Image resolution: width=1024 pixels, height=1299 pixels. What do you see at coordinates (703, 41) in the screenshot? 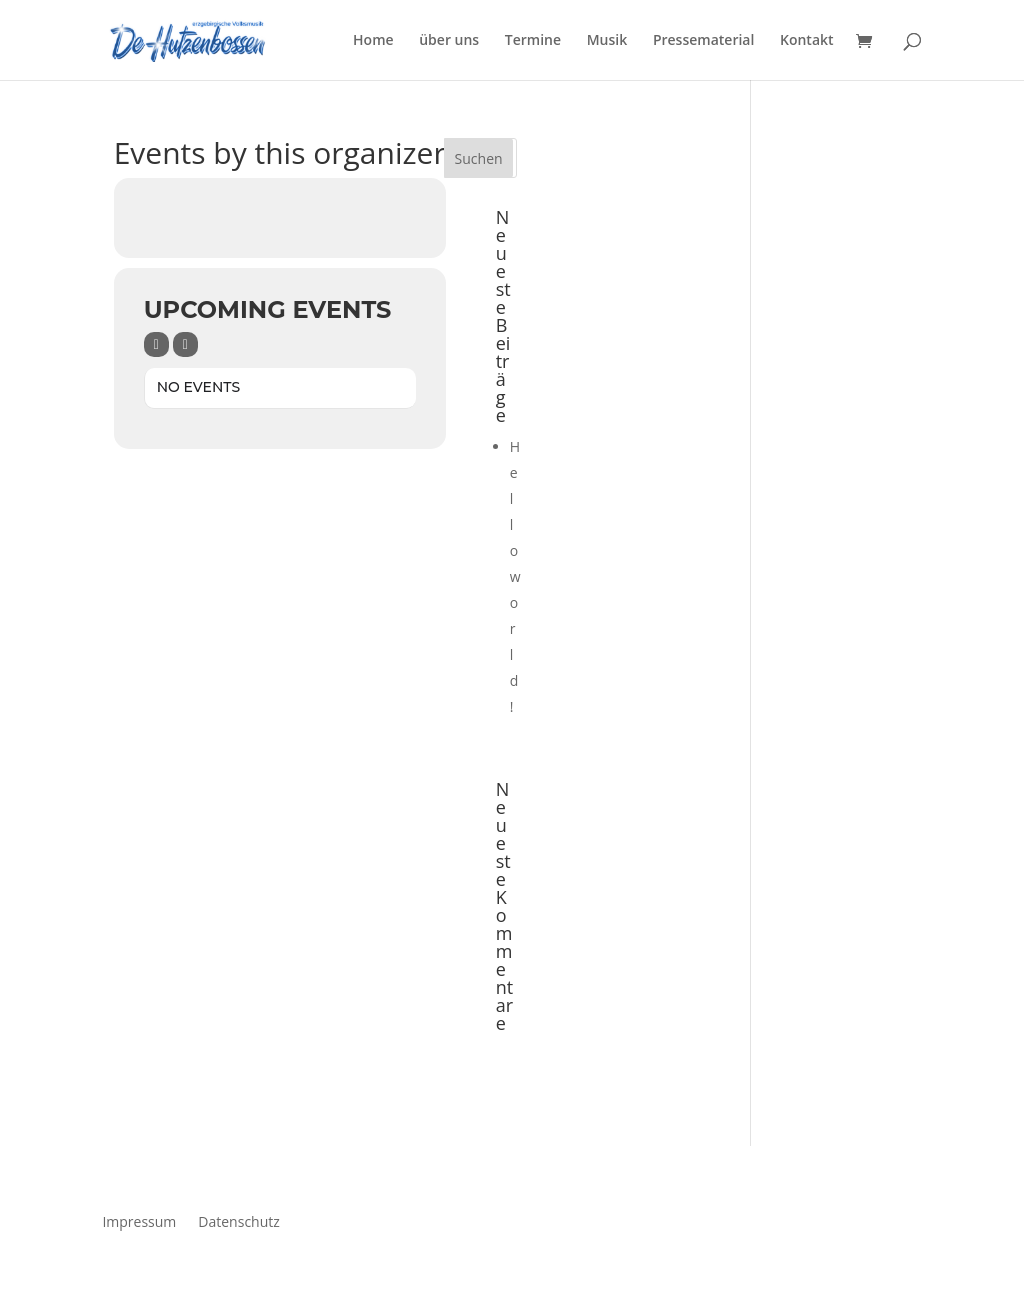
I see `Pressematerial` at bounding box center [703, 41].